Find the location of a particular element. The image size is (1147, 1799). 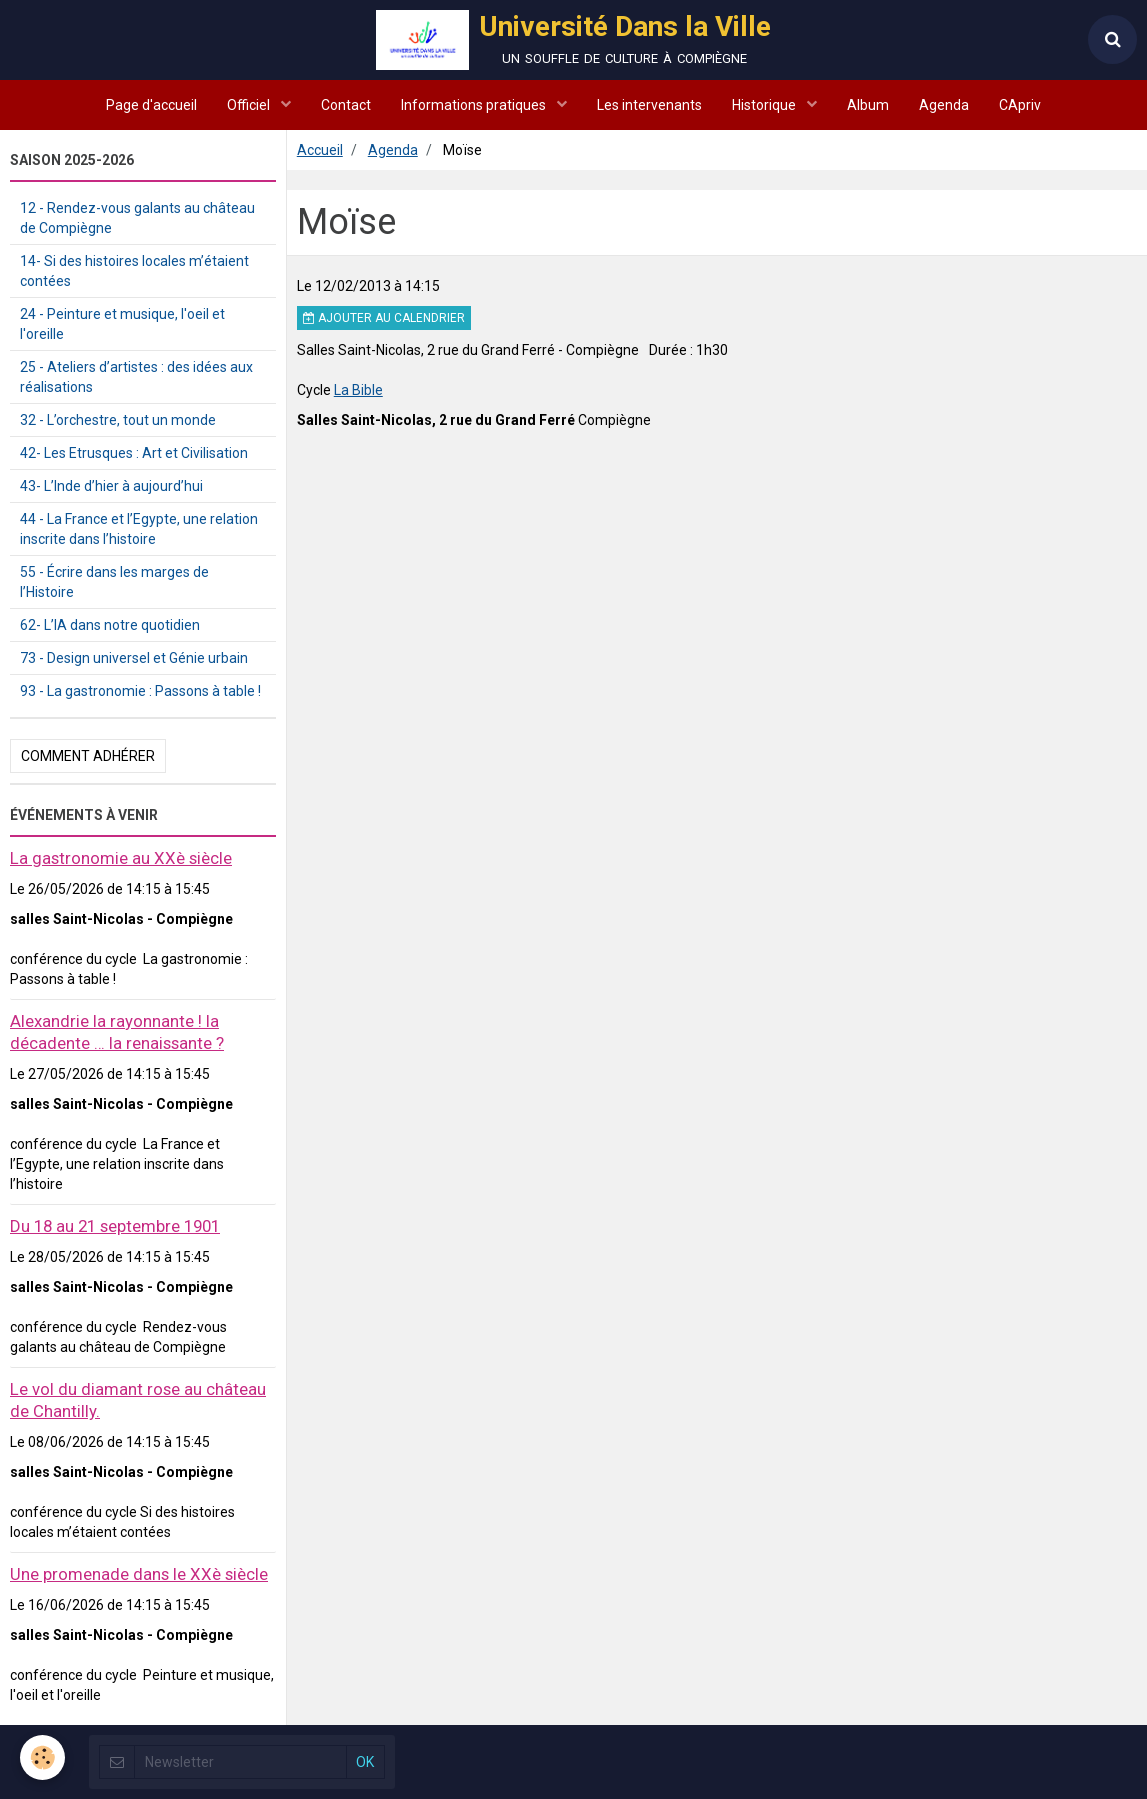

24 - Peinture et musique, l'oeil et l'oreille is located at coordinates (122, 324).